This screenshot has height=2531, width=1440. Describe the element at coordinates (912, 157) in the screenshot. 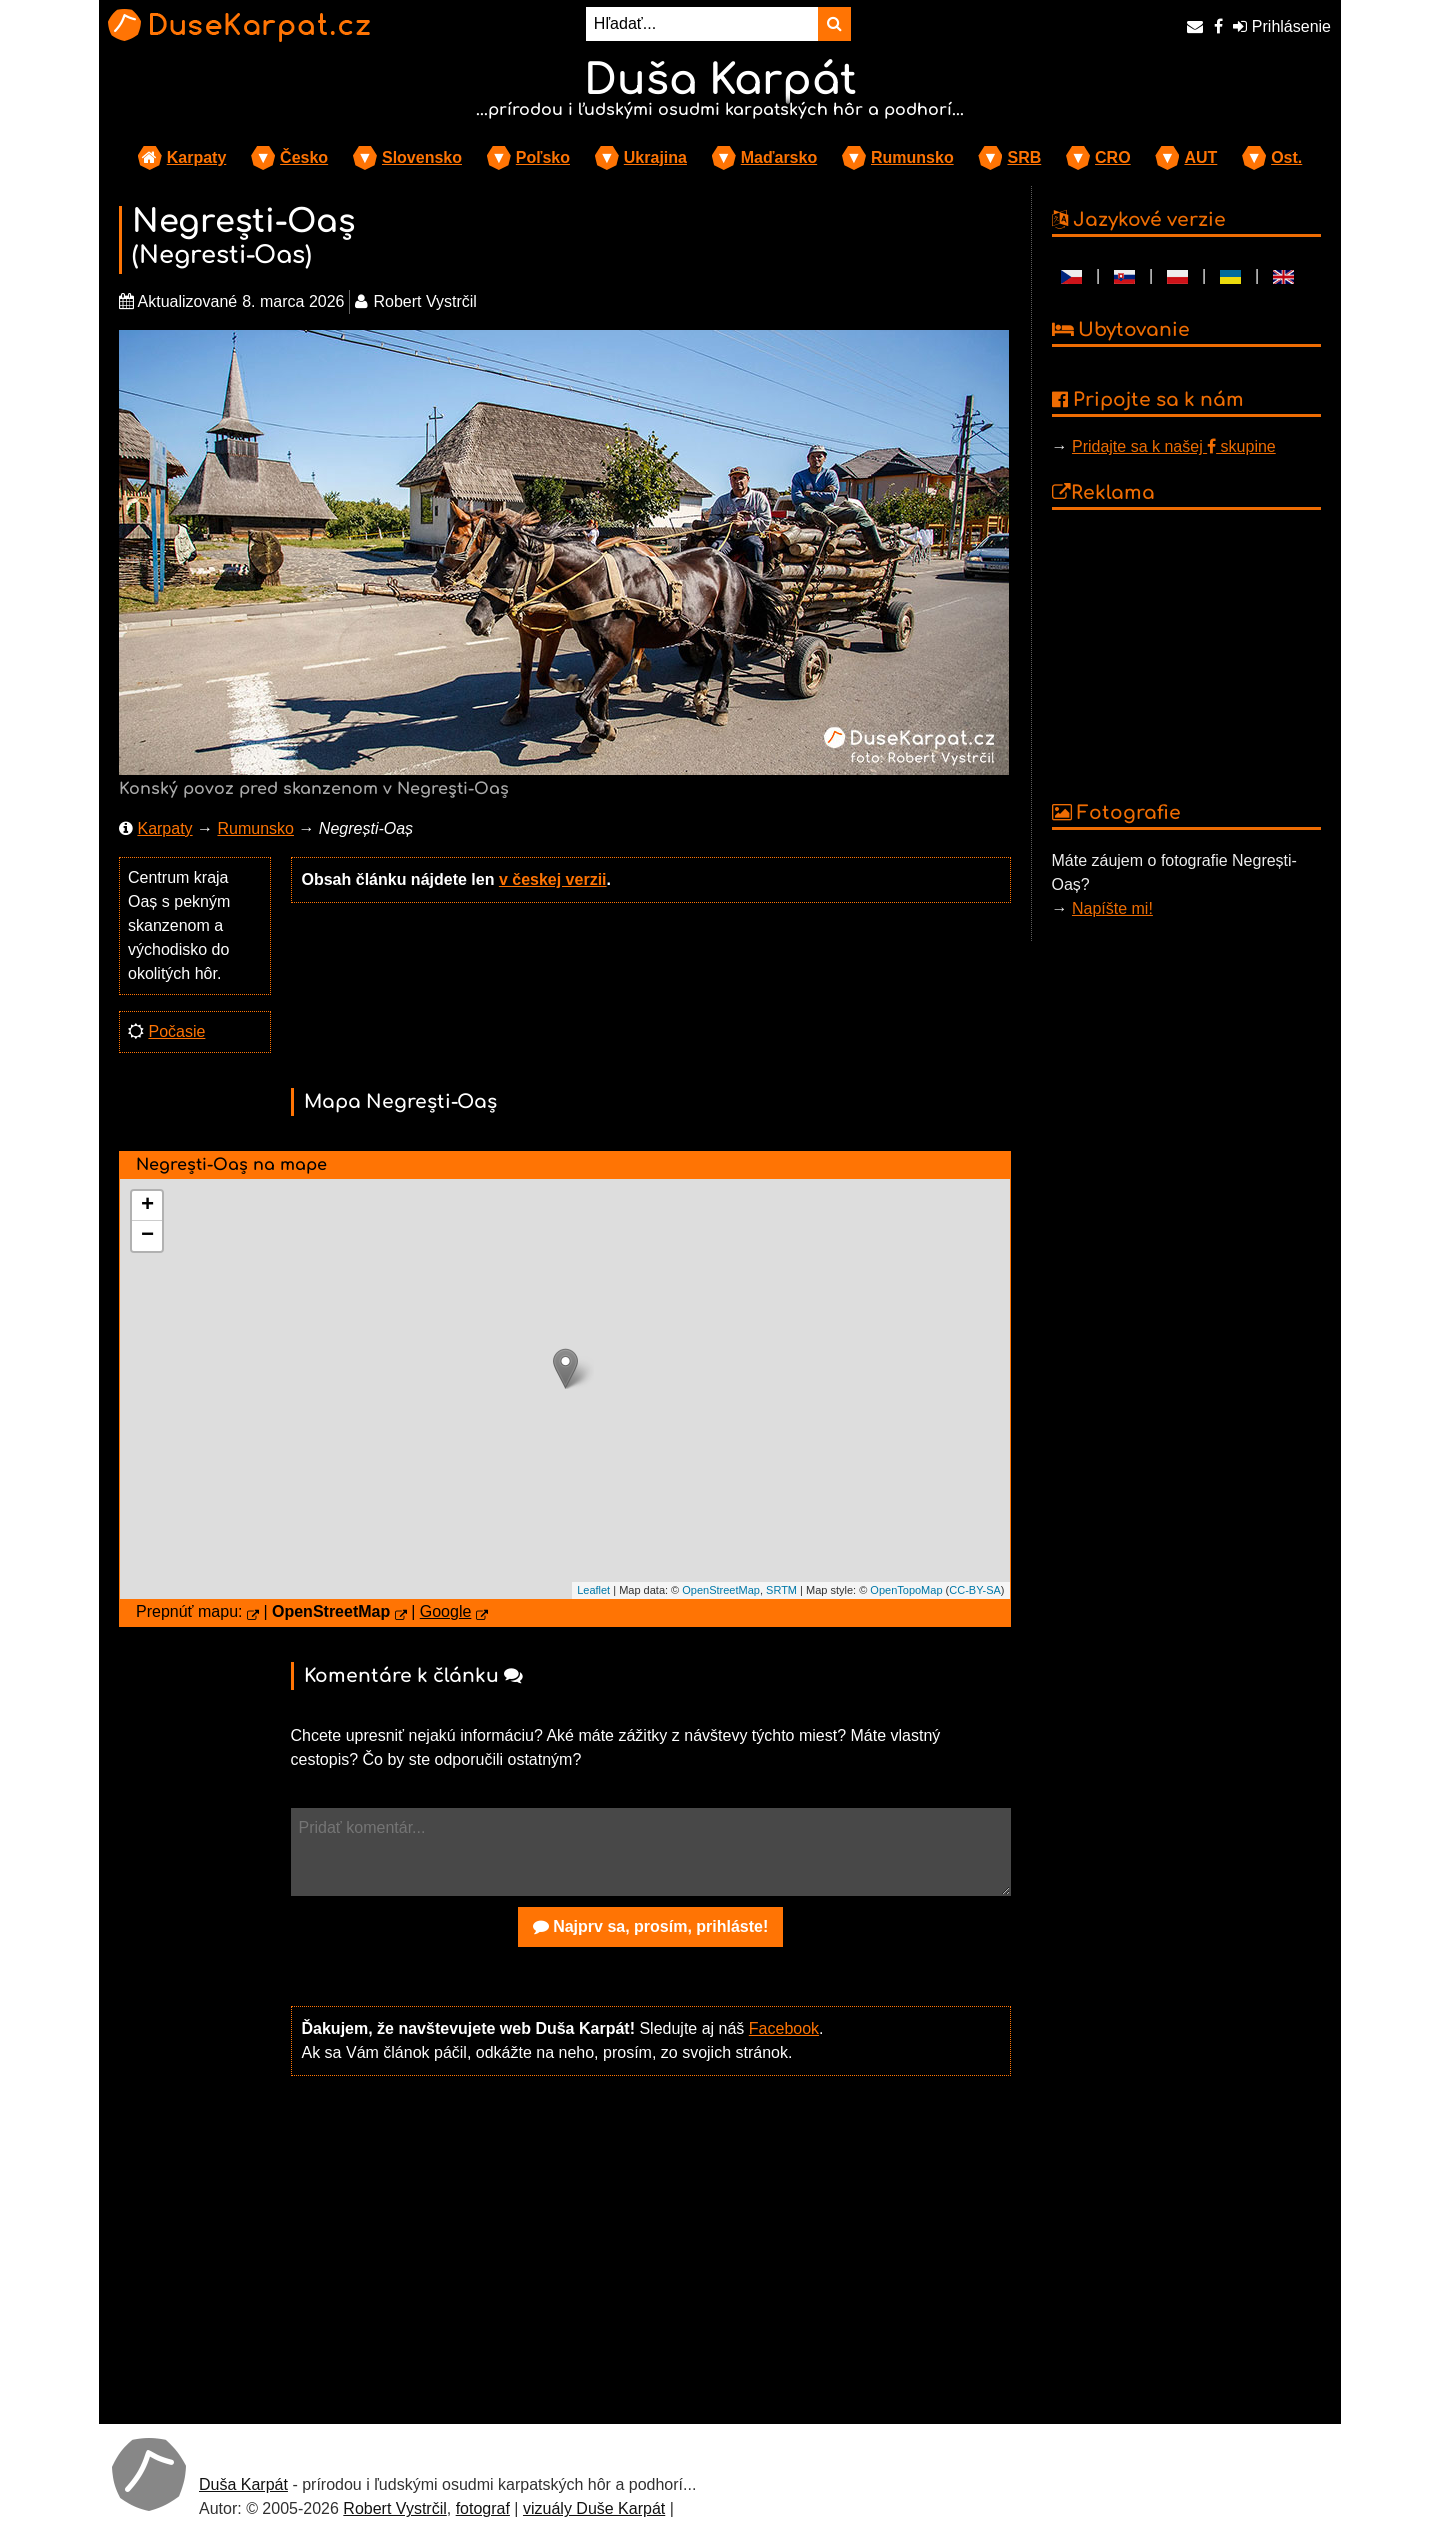

I see `Rumunsko` at that location.